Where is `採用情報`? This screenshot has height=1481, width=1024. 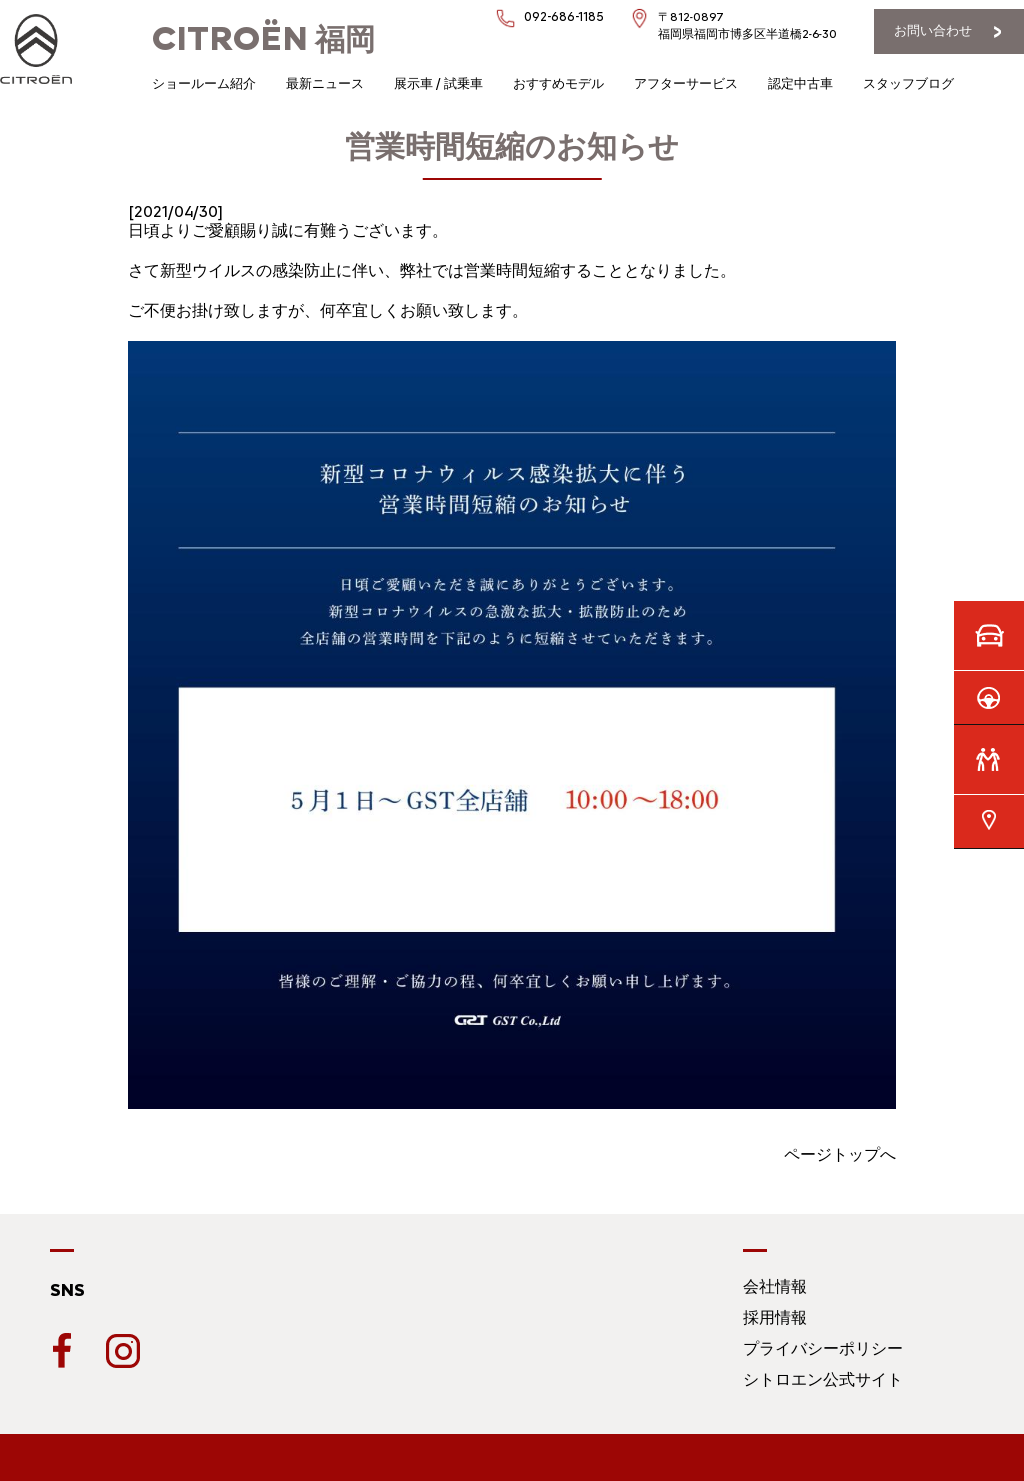
採用情報 is located at coordinates (775, 1317).